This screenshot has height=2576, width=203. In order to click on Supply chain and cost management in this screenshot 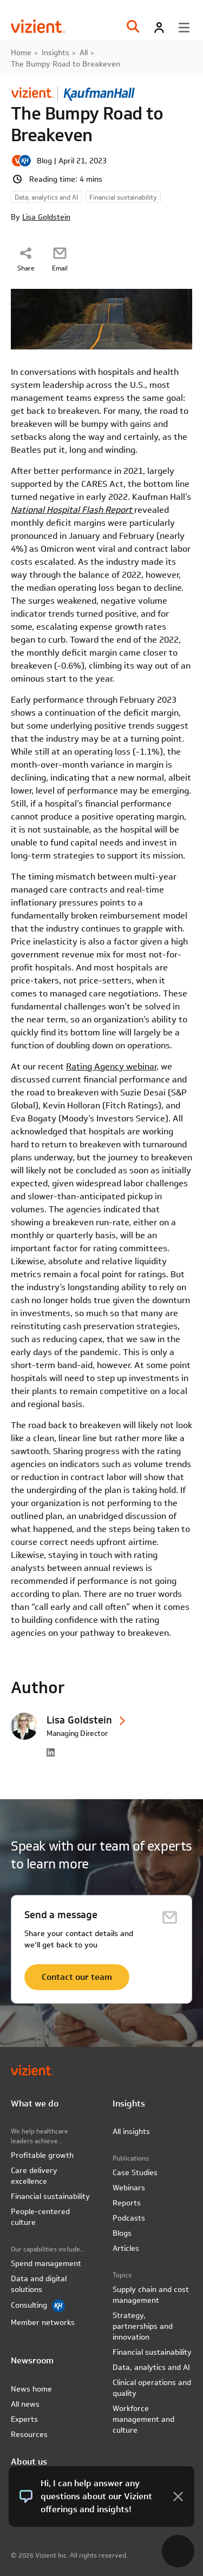, I will do `click(151, 2294)`.